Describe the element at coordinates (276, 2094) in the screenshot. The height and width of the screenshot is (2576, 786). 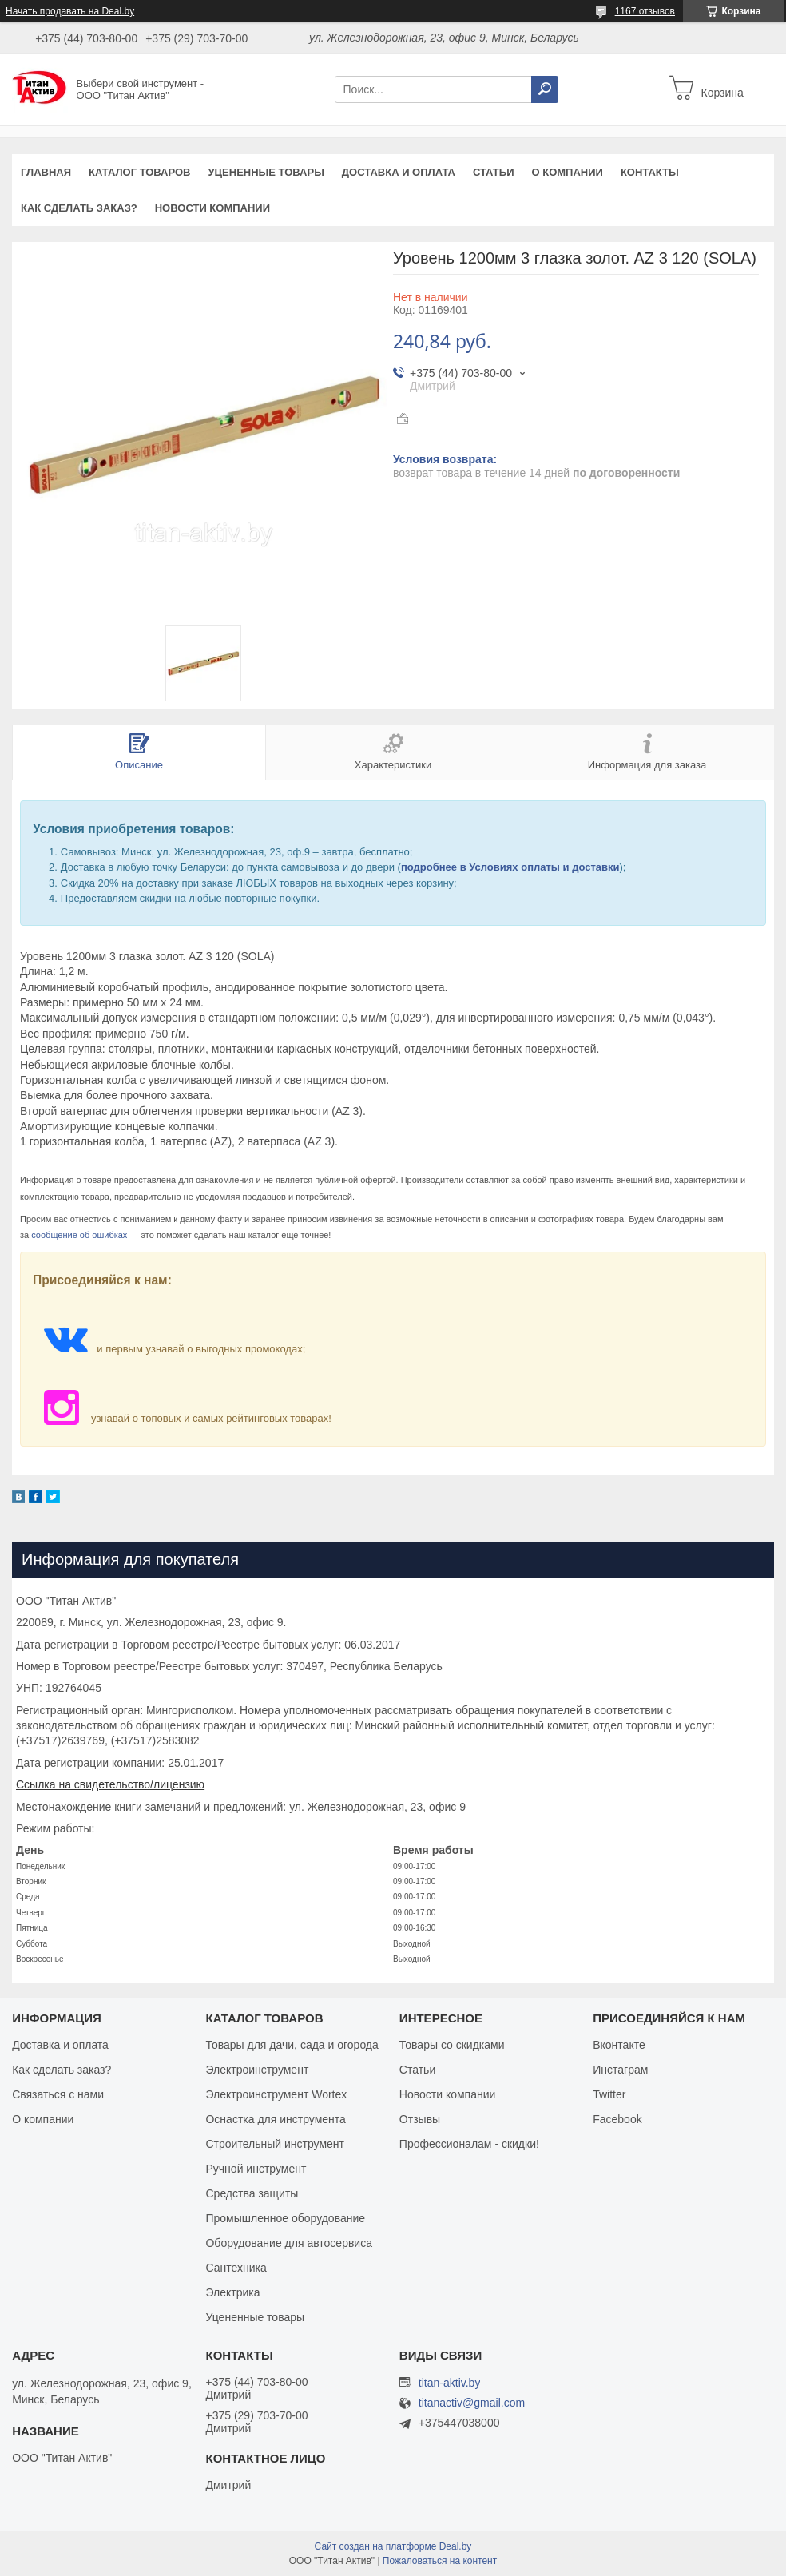
I see `Электроинструмент Wortex` at that location.